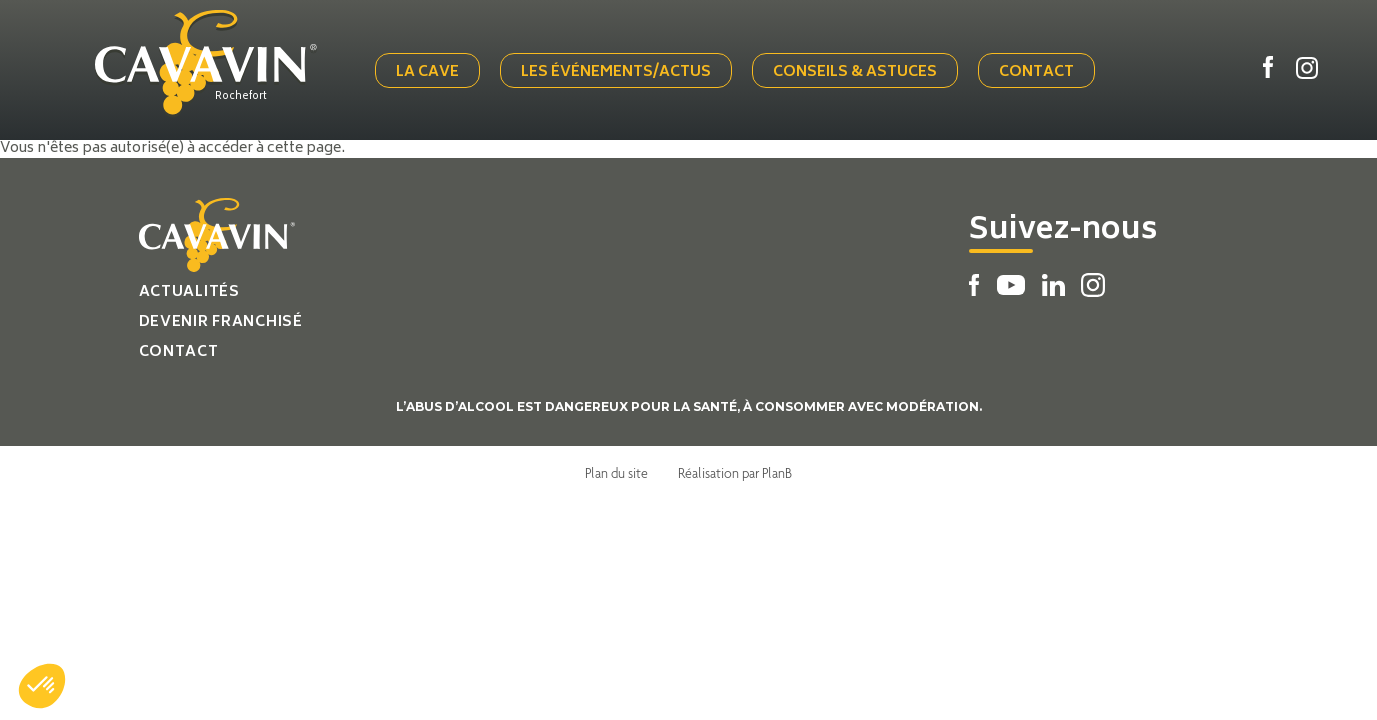  Describe the element at coordinates (427, 72) in the screenshot. I see `La cave` at that location.